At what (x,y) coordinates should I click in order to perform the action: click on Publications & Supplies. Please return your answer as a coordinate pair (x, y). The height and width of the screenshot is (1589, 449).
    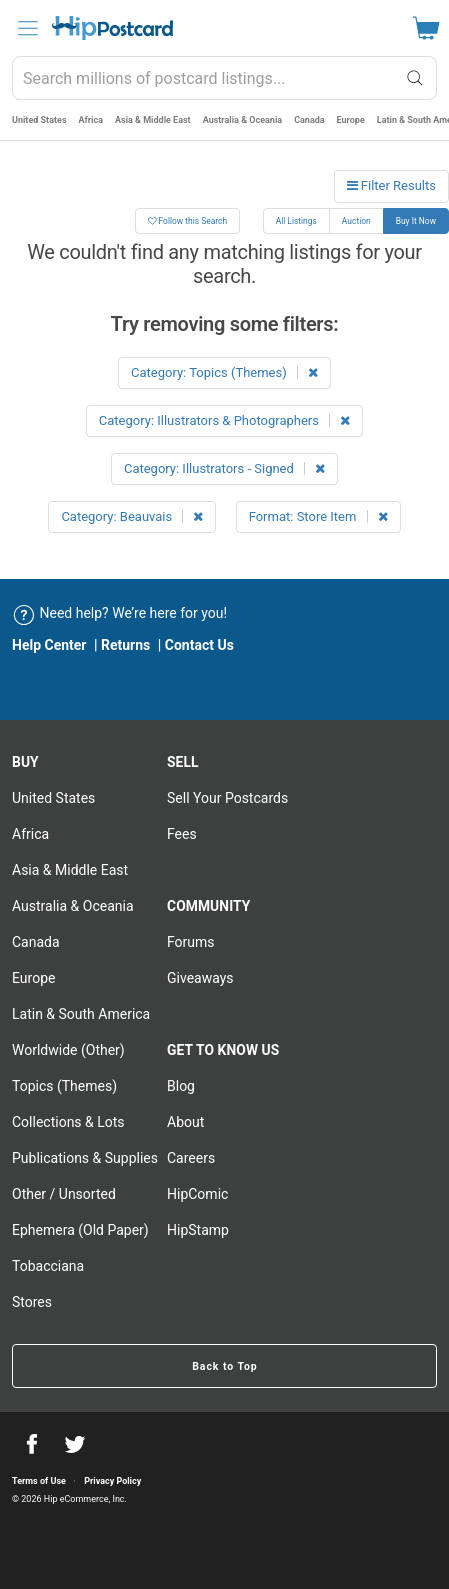
    Looking at the image, I should click on (85, 1158).